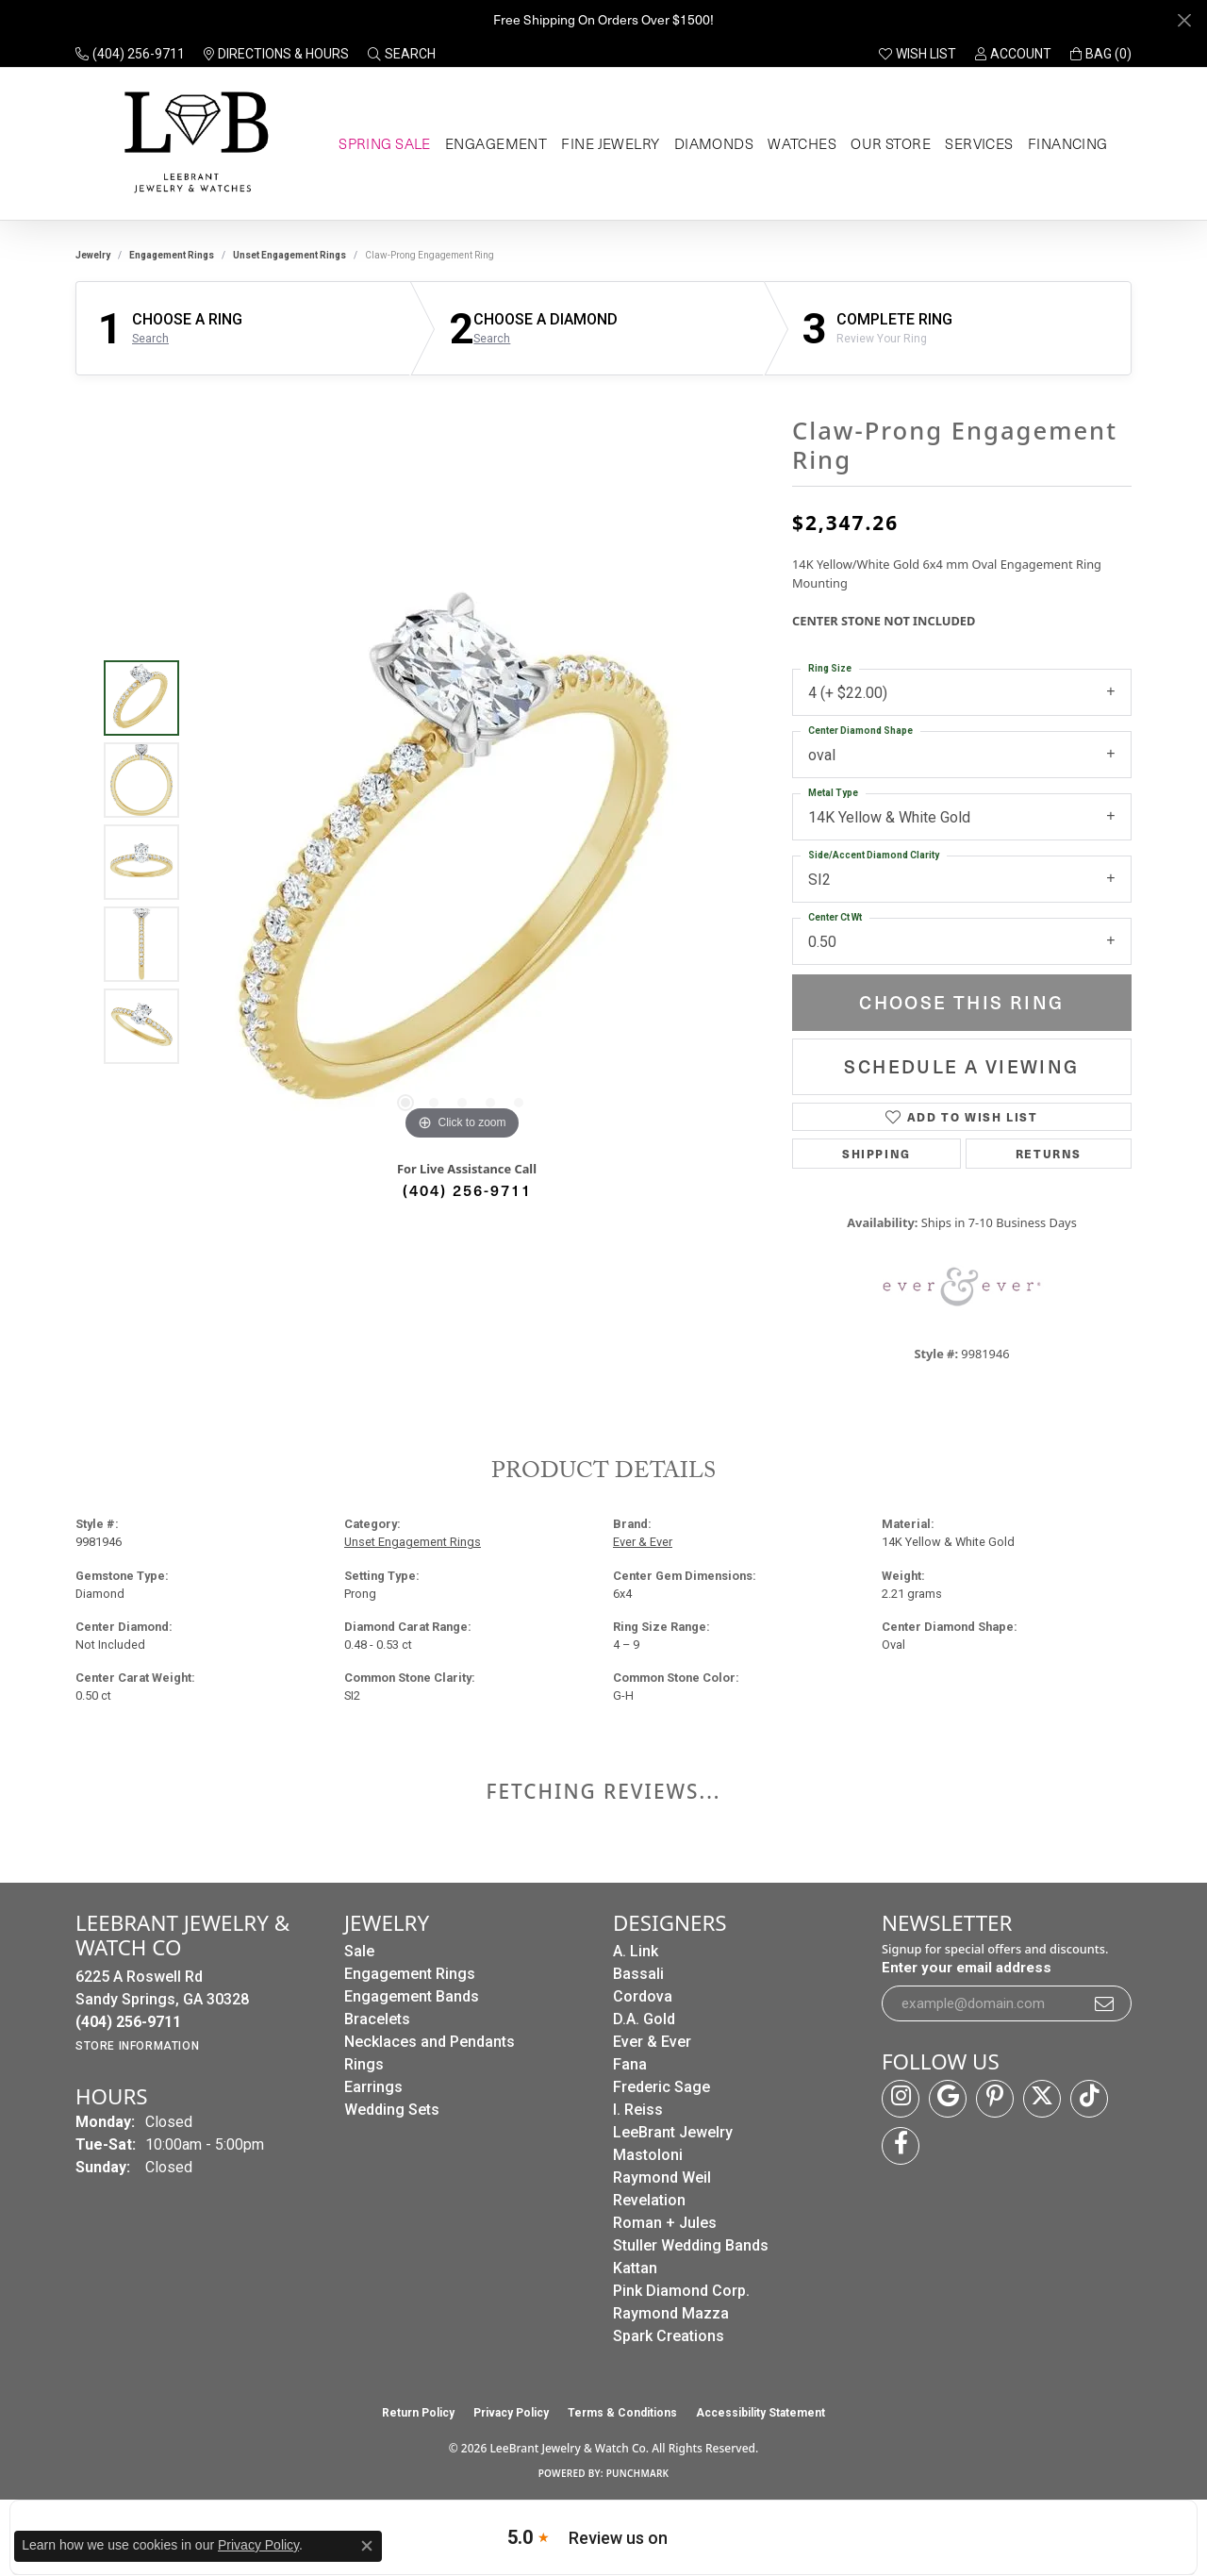 The image size is (1207, 2576). Describe the element at coordinates (691, 2245) in the screenshot. I see `Stuller Wedding Bands [menuitem]` at that location.